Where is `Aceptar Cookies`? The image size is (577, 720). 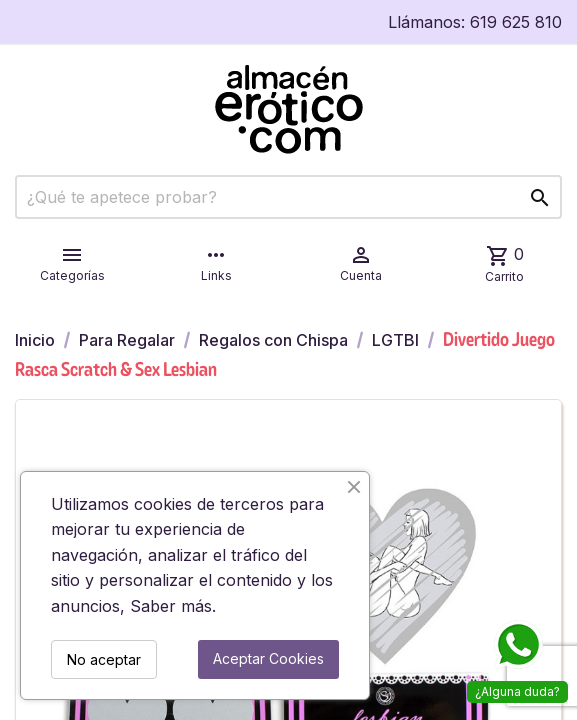
Aceptar Cookies is located at coordinates (268, 658).